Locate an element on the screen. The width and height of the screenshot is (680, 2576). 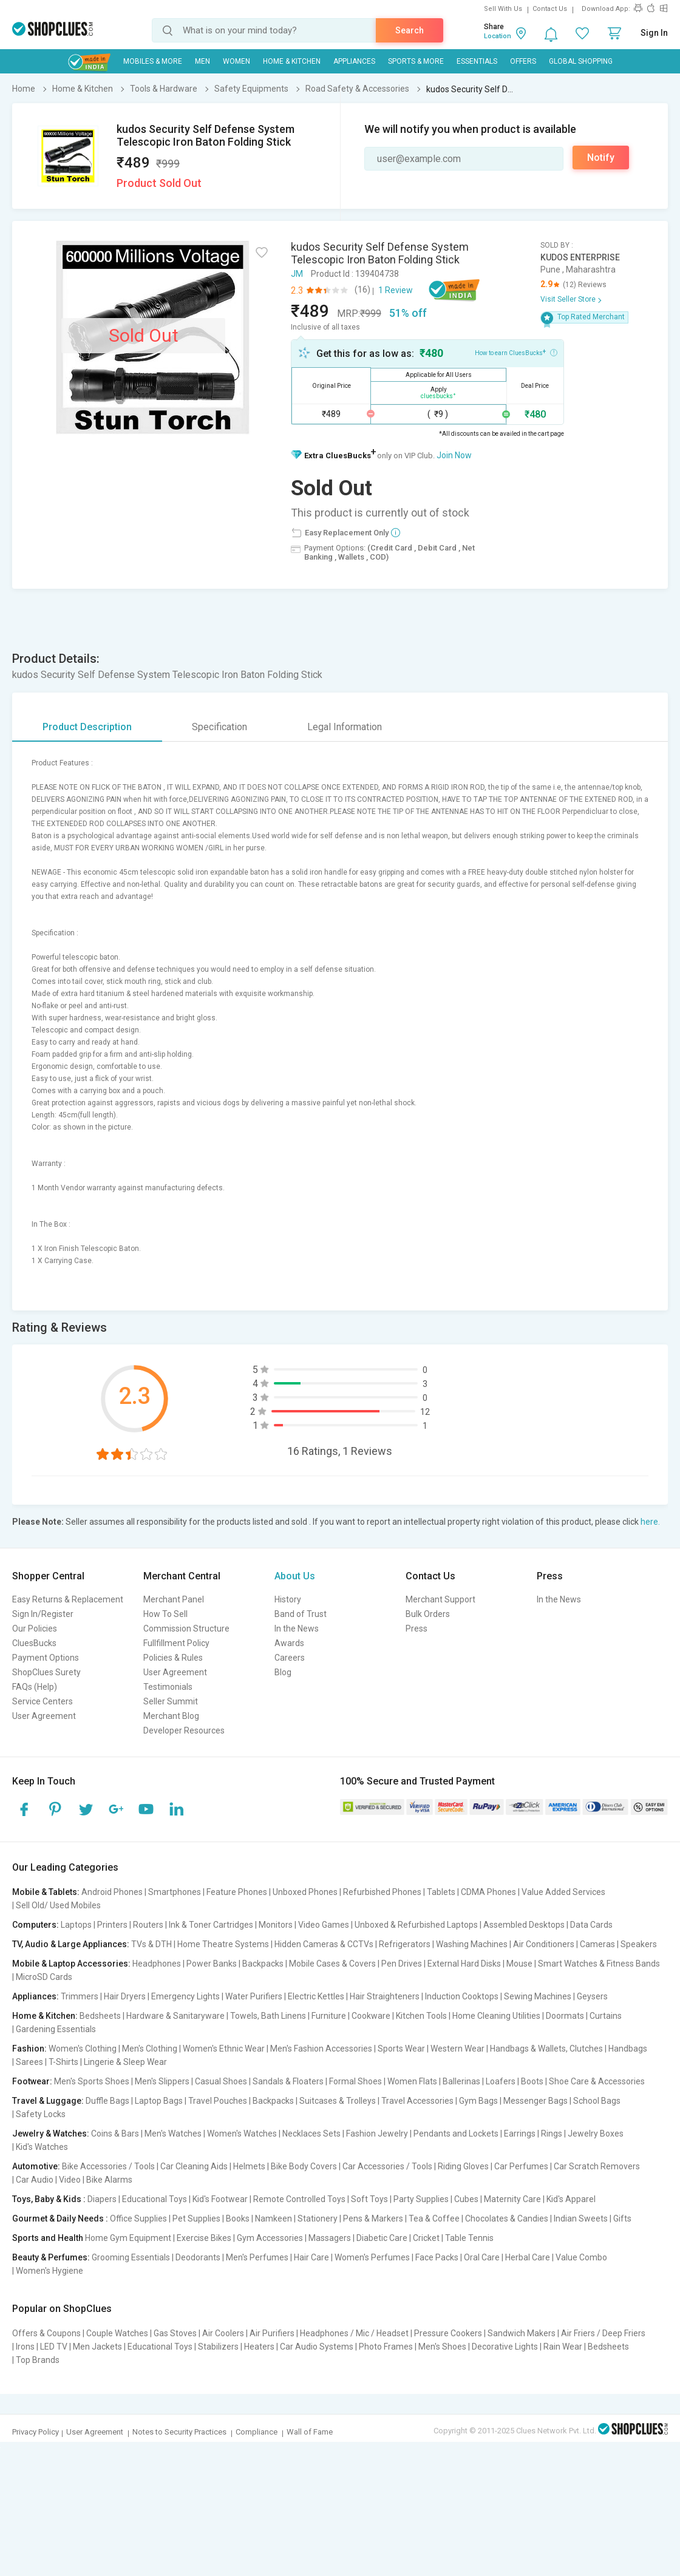
Women's Hygiene is located at coordinates (49, 2271).